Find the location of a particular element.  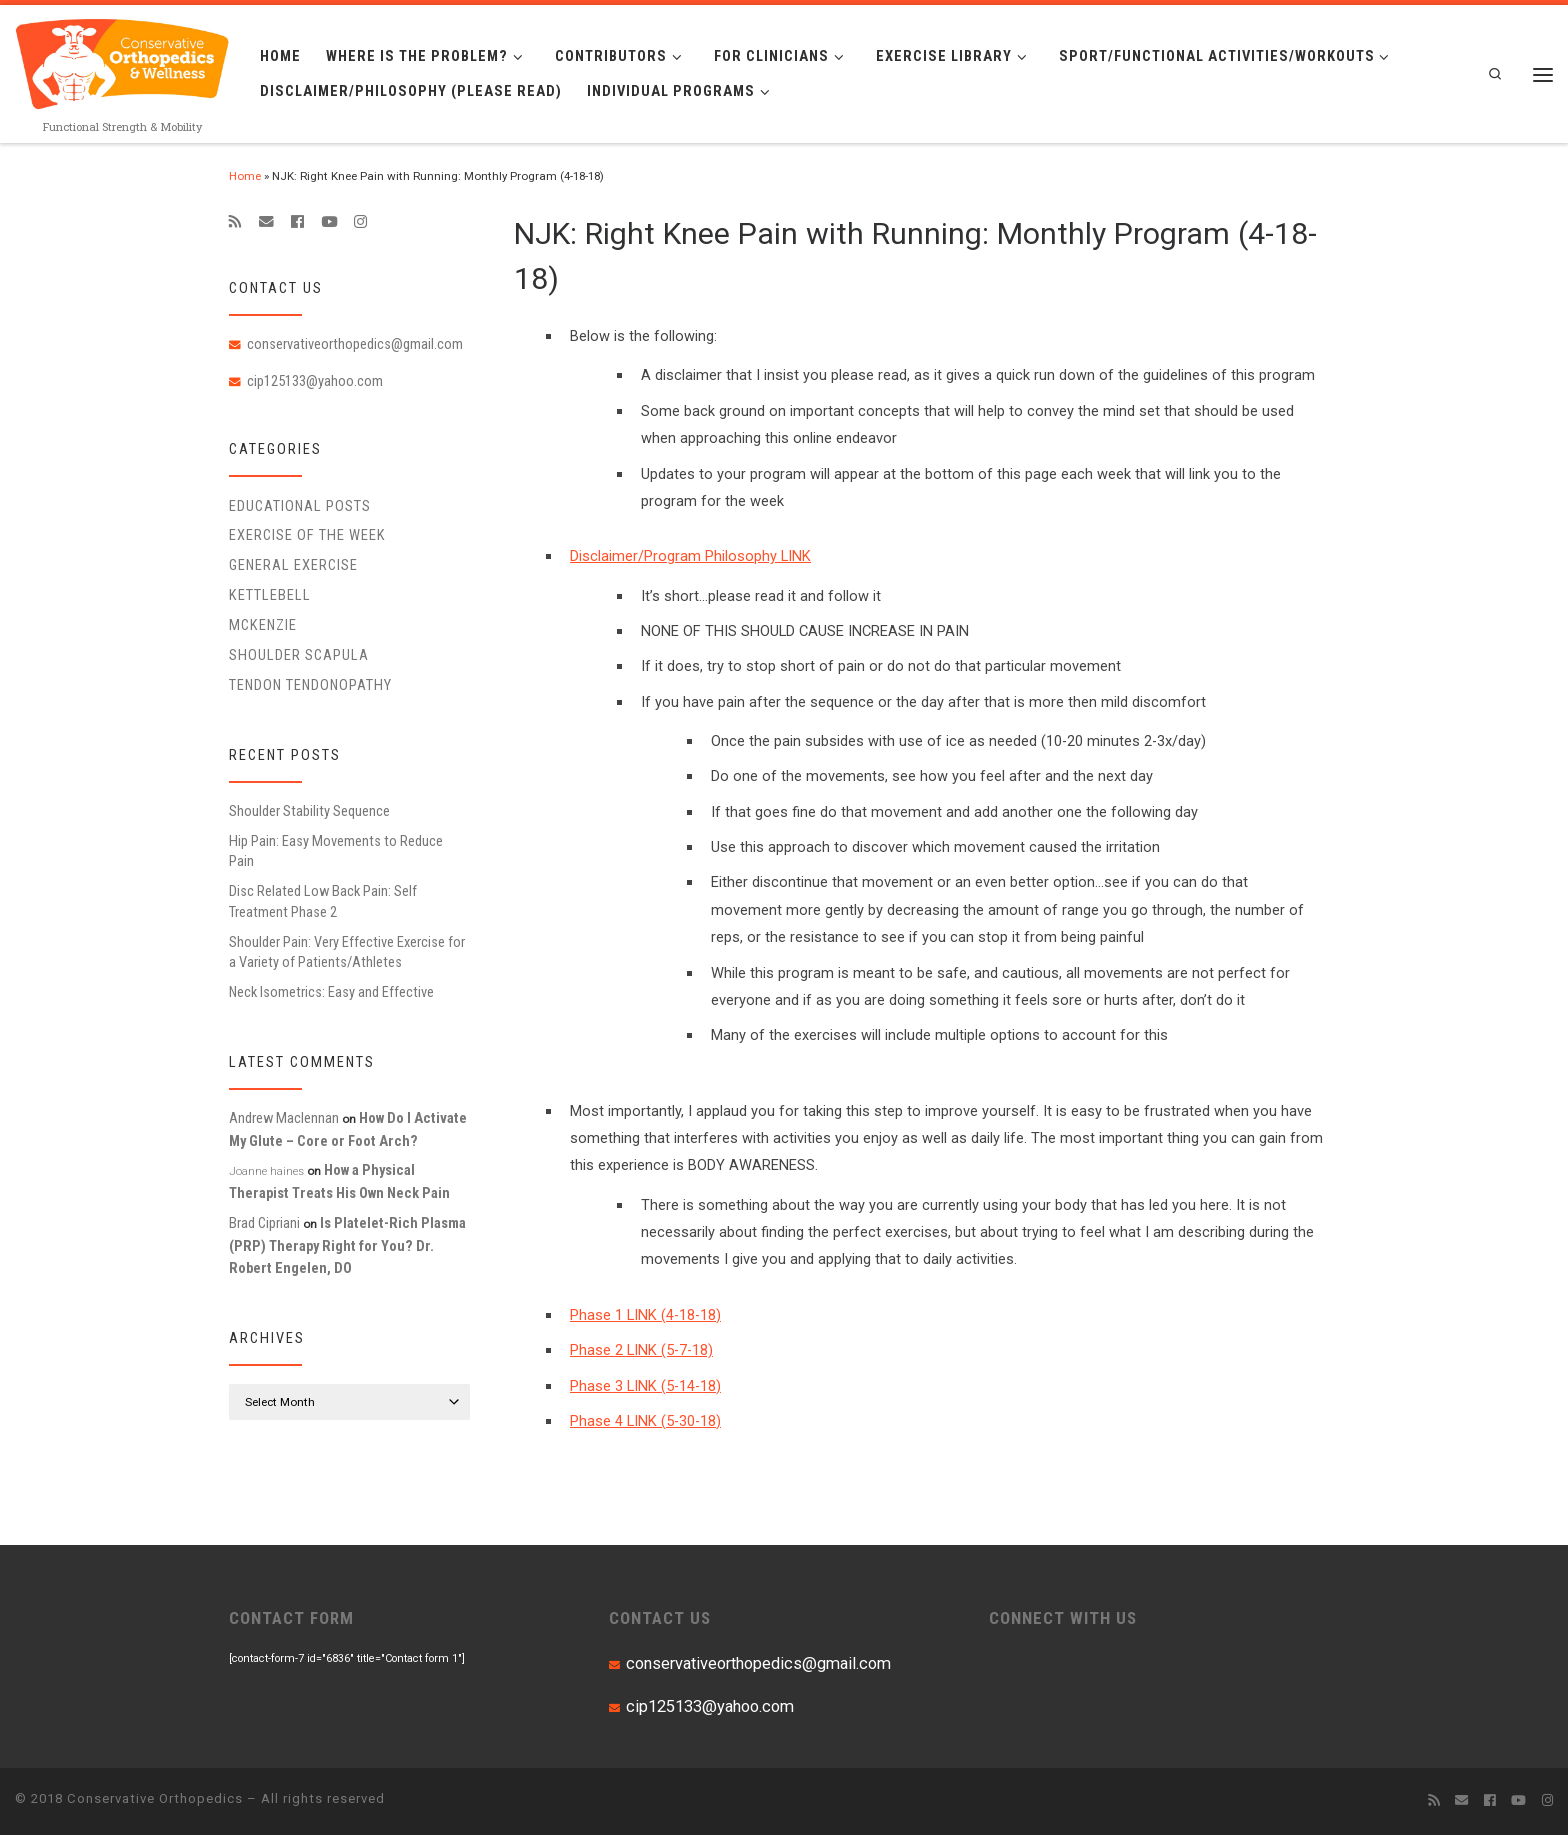

CONNECT WITH US is located at coordinates (1063, 1618).